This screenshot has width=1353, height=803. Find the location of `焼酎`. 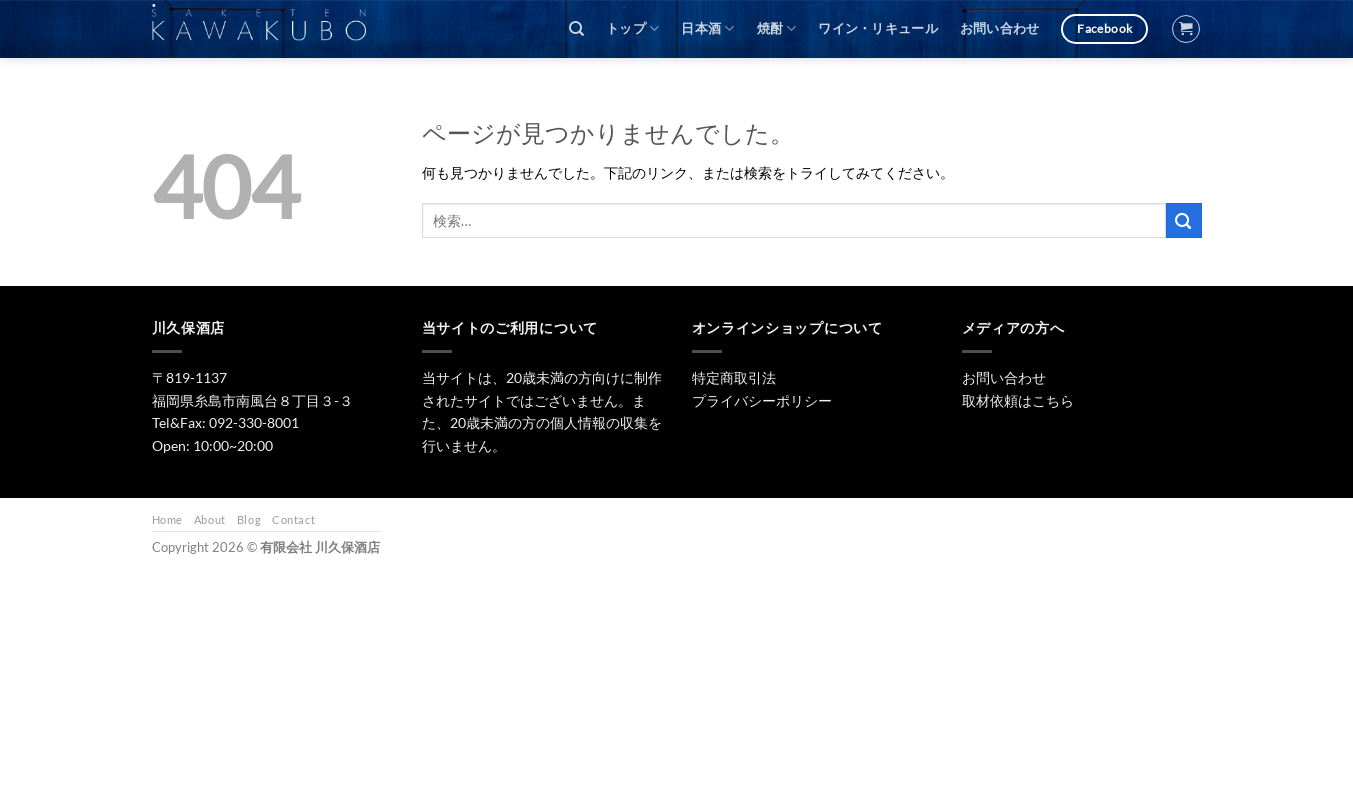

焼酎 is located at coordinates (777, 28).